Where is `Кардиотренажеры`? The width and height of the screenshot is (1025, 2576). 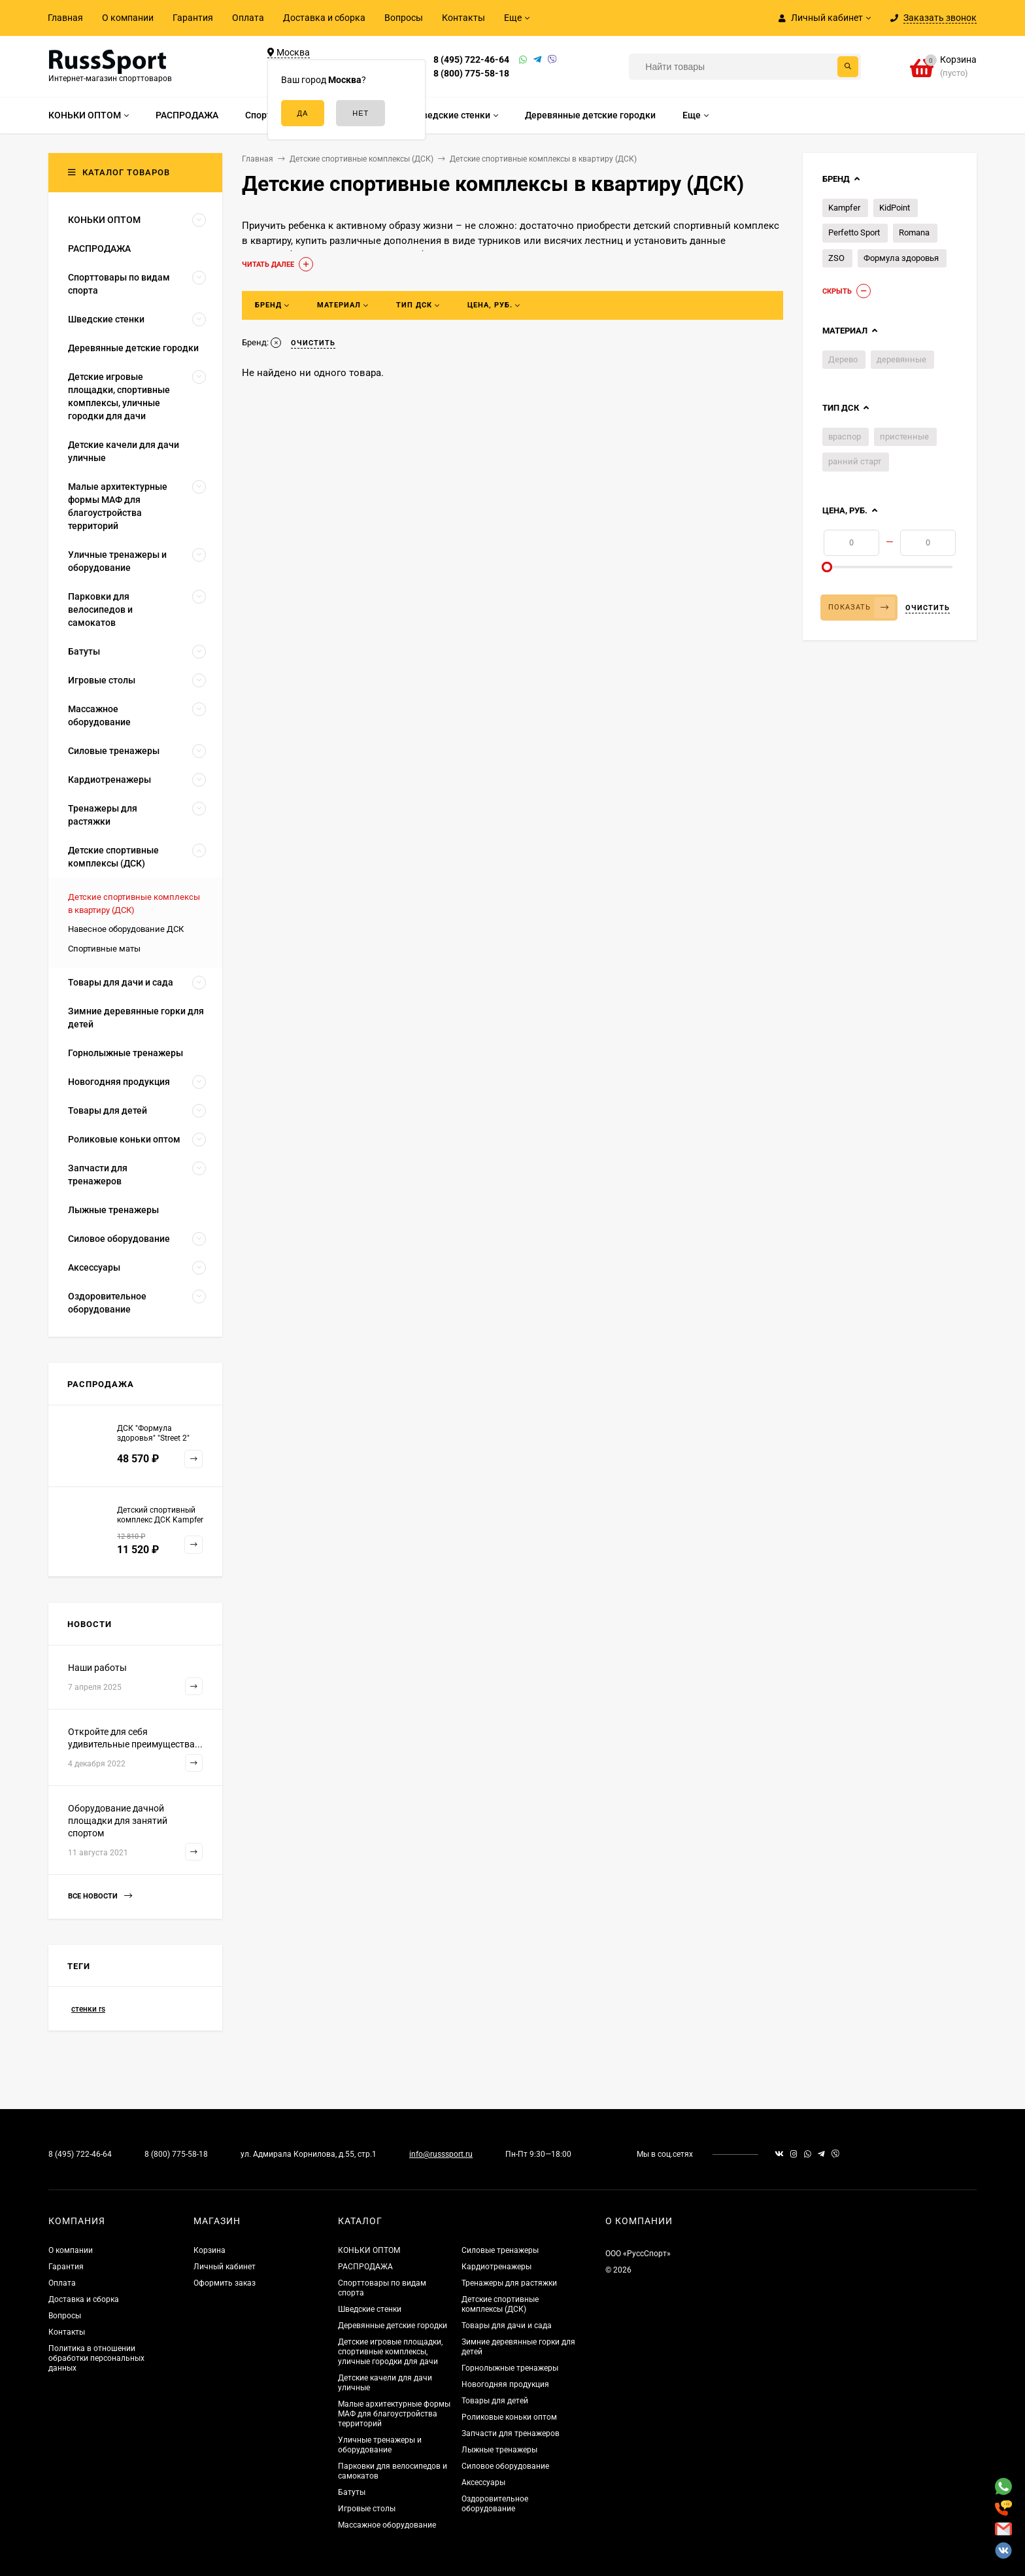
Кардиотренажеры is located at coordinates (496, 2266).